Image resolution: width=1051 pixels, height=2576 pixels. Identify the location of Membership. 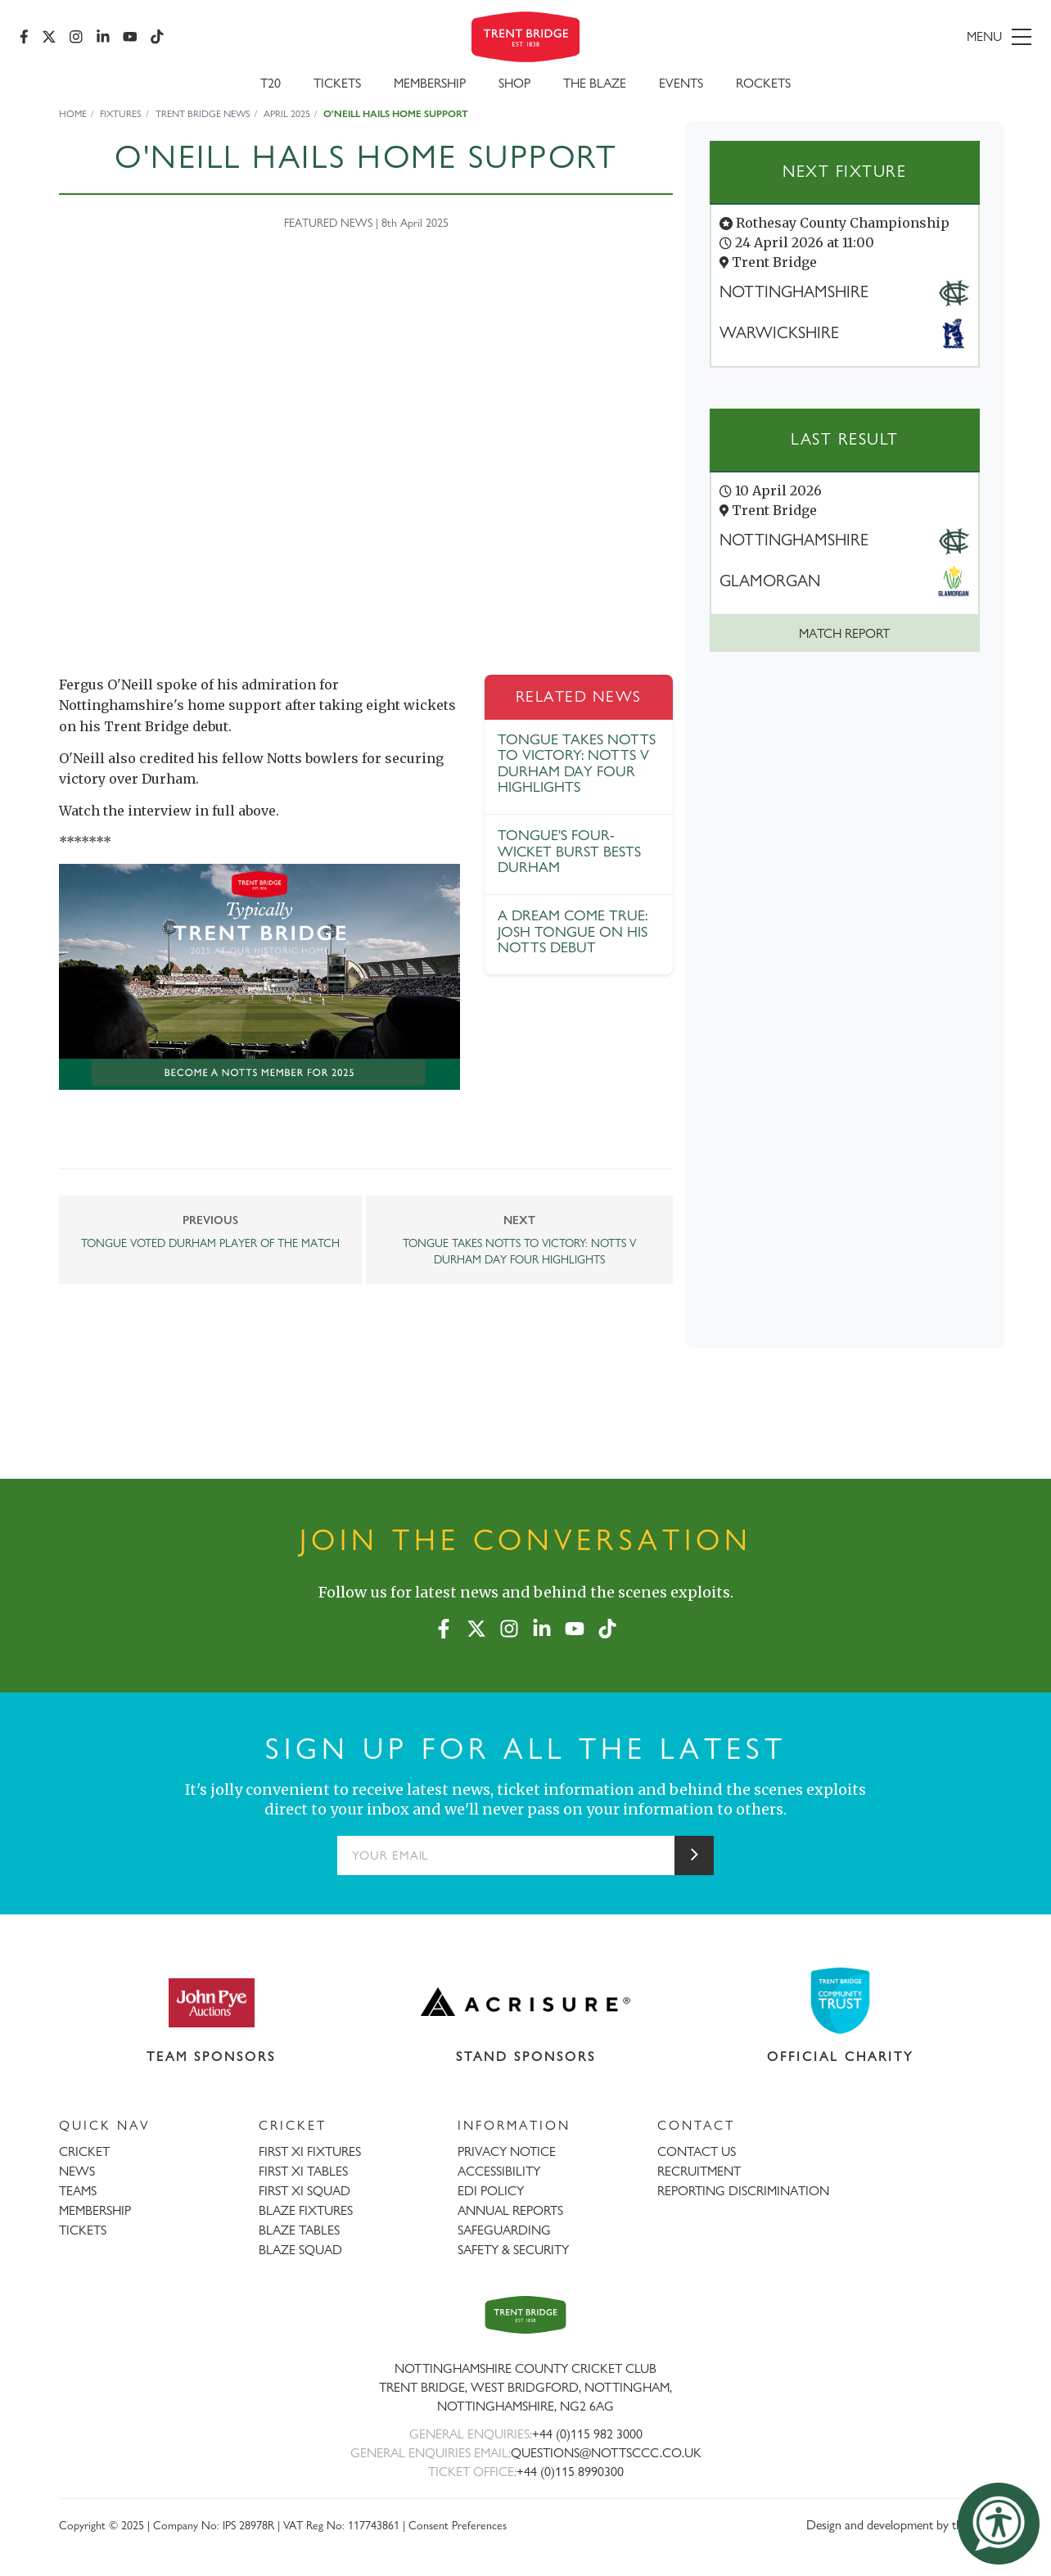
(430, 83).